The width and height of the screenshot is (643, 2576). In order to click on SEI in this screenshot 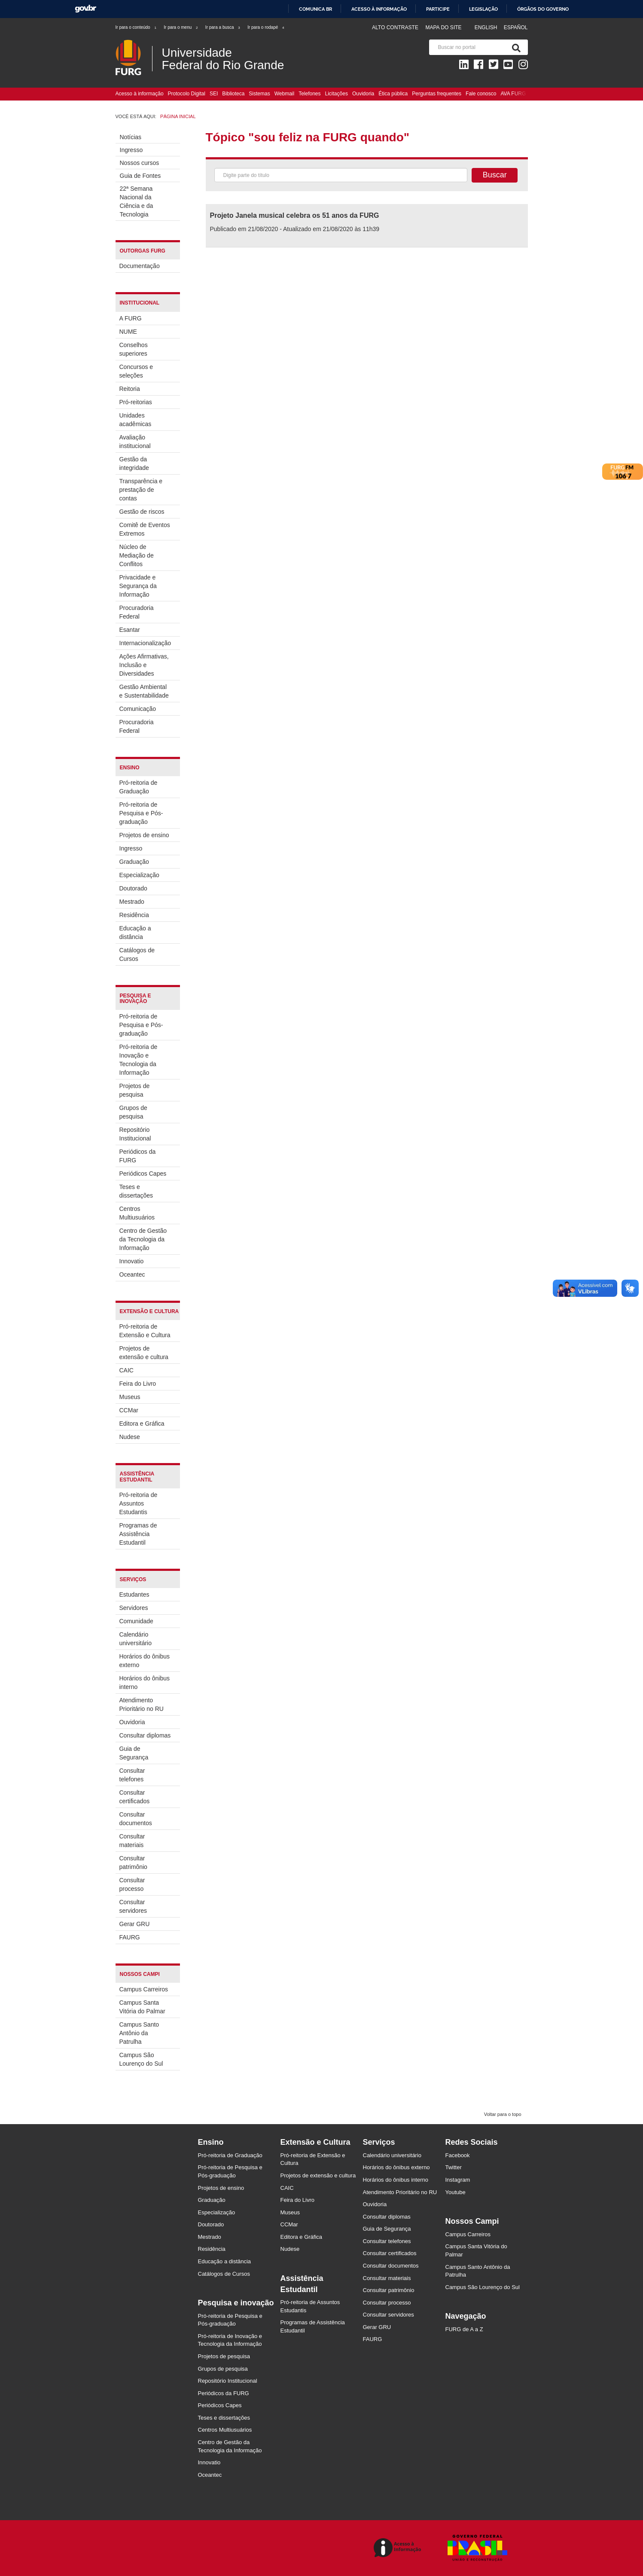, I will do `click(214, 94)`.